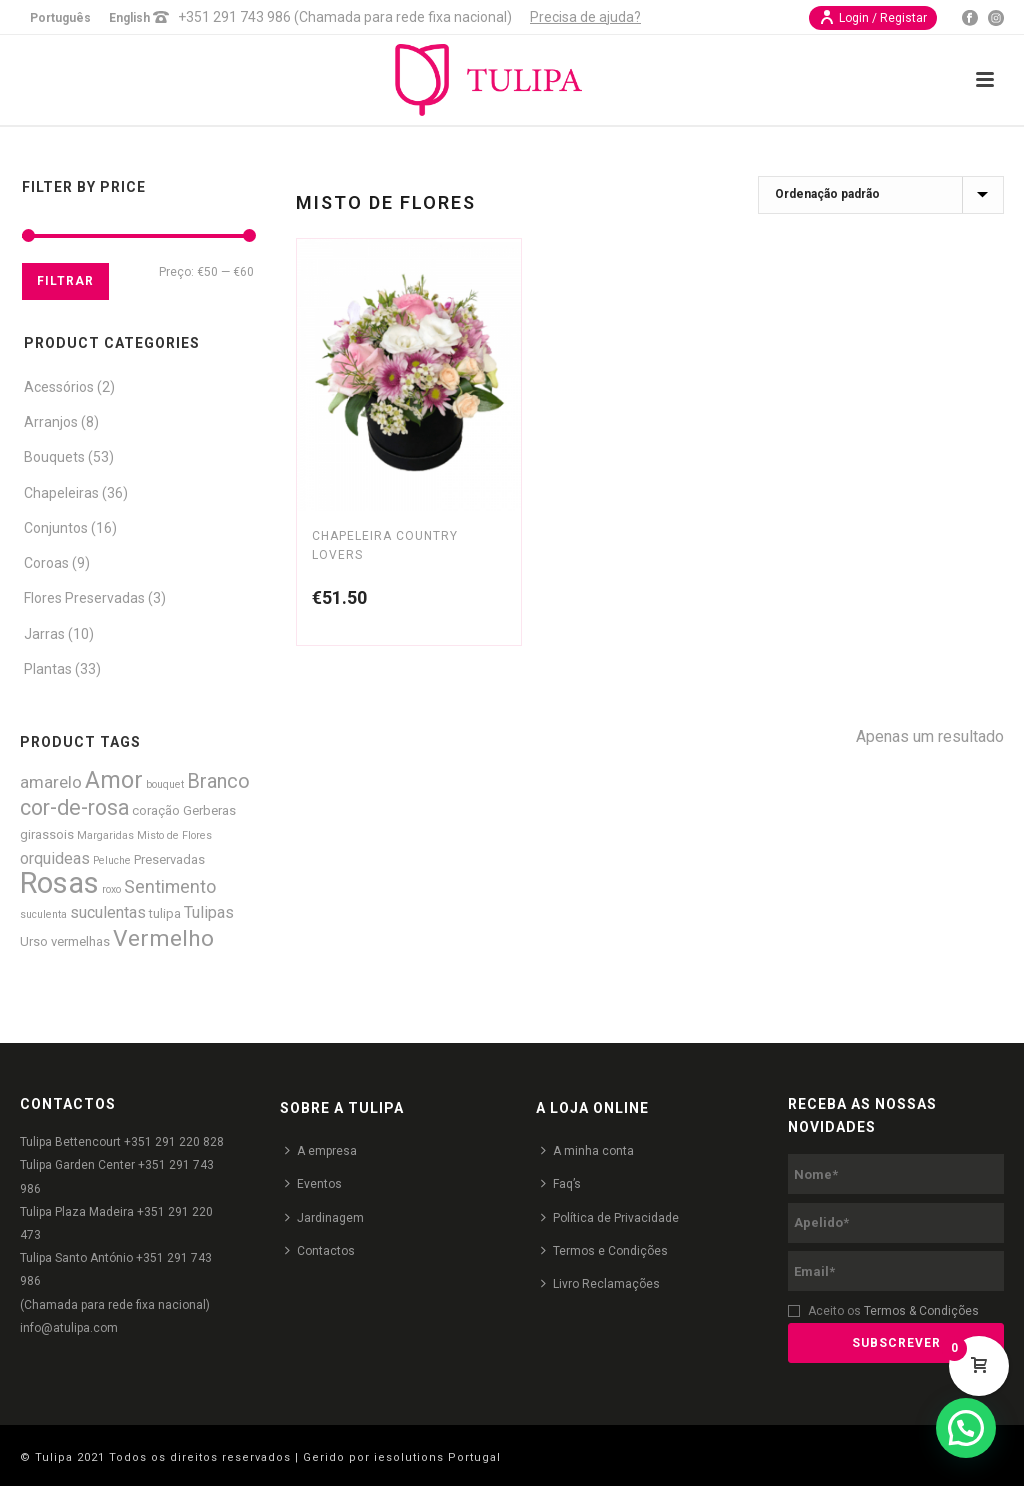 This screenshot has height=1486, width=1024. Describe the element at coordinates (170, 886) in the screenshot. I see `Sentimento [Sentimento (6 produtos)]` at that location.